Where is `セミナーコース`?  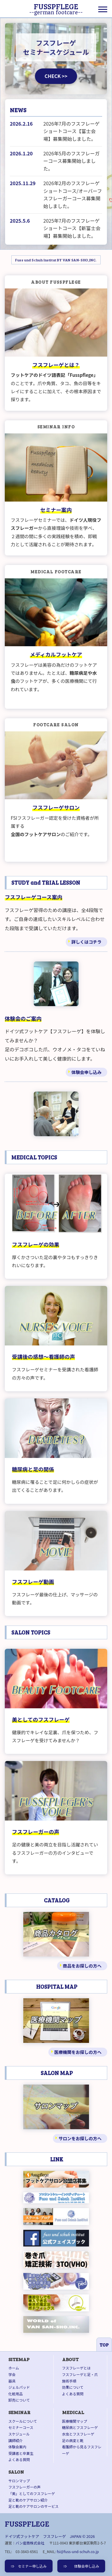 セミナーコース is located at coordinates (20, 2427).